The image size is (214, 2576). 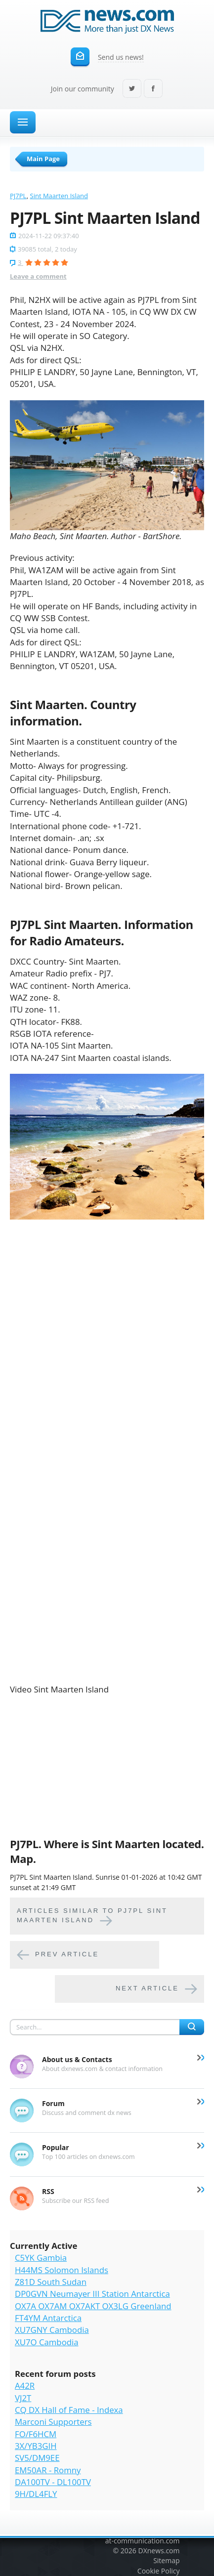 What do you see at coordinates (36, 2493) in the screenshot?
I see `9H/DL4FLY` at bounding box center [36, 2493].